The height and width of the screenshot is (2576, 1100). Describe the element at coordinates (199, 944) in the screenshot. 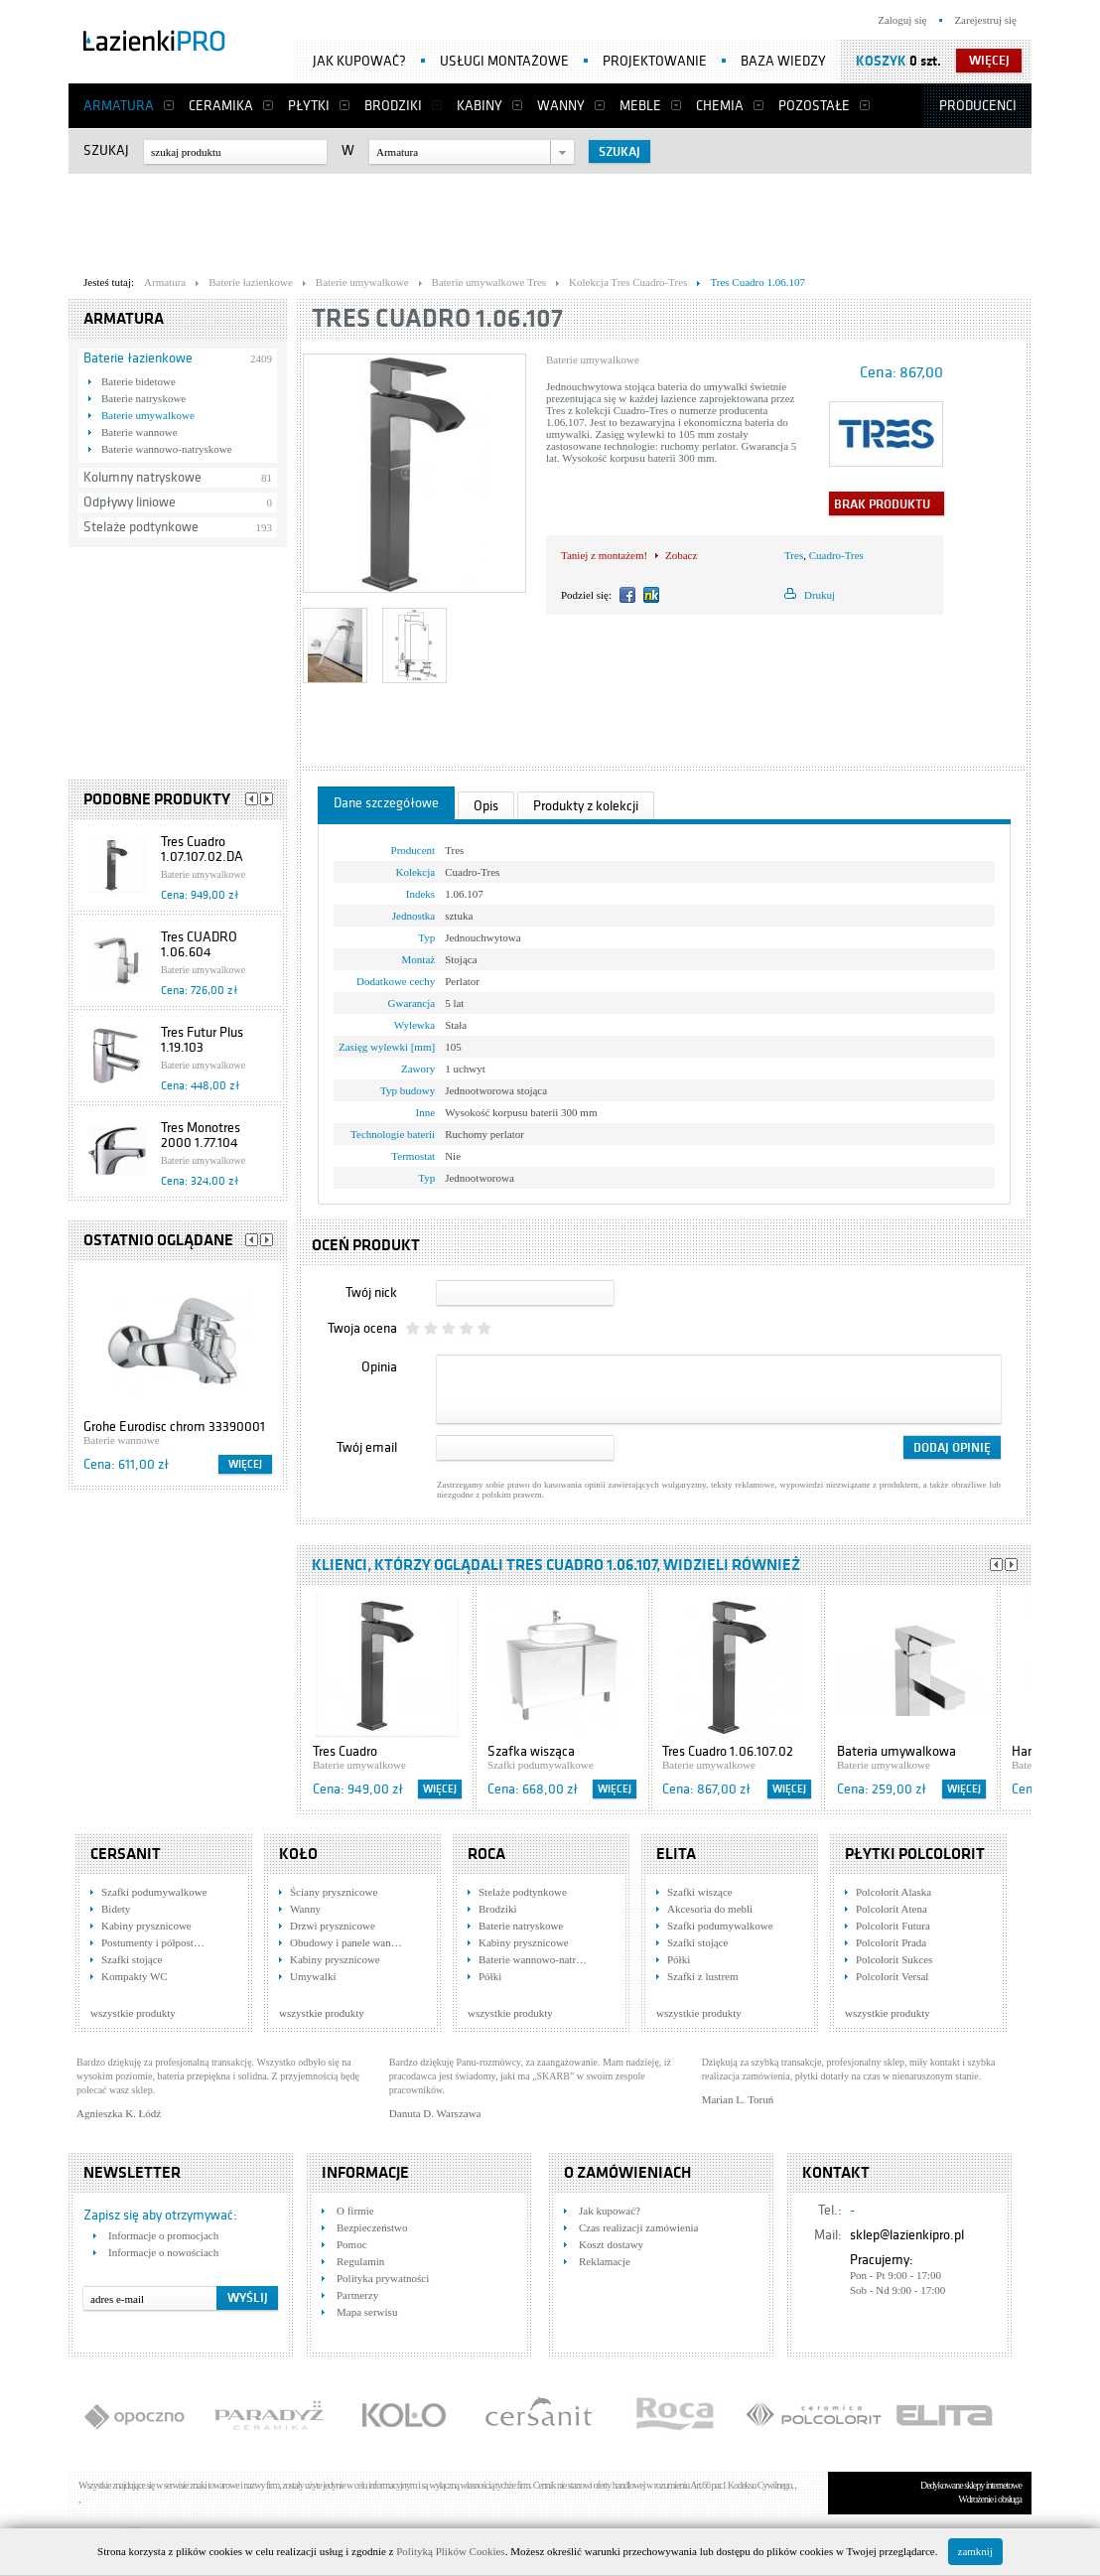

I see `Tres CUADRO 1.06.604` at that location.